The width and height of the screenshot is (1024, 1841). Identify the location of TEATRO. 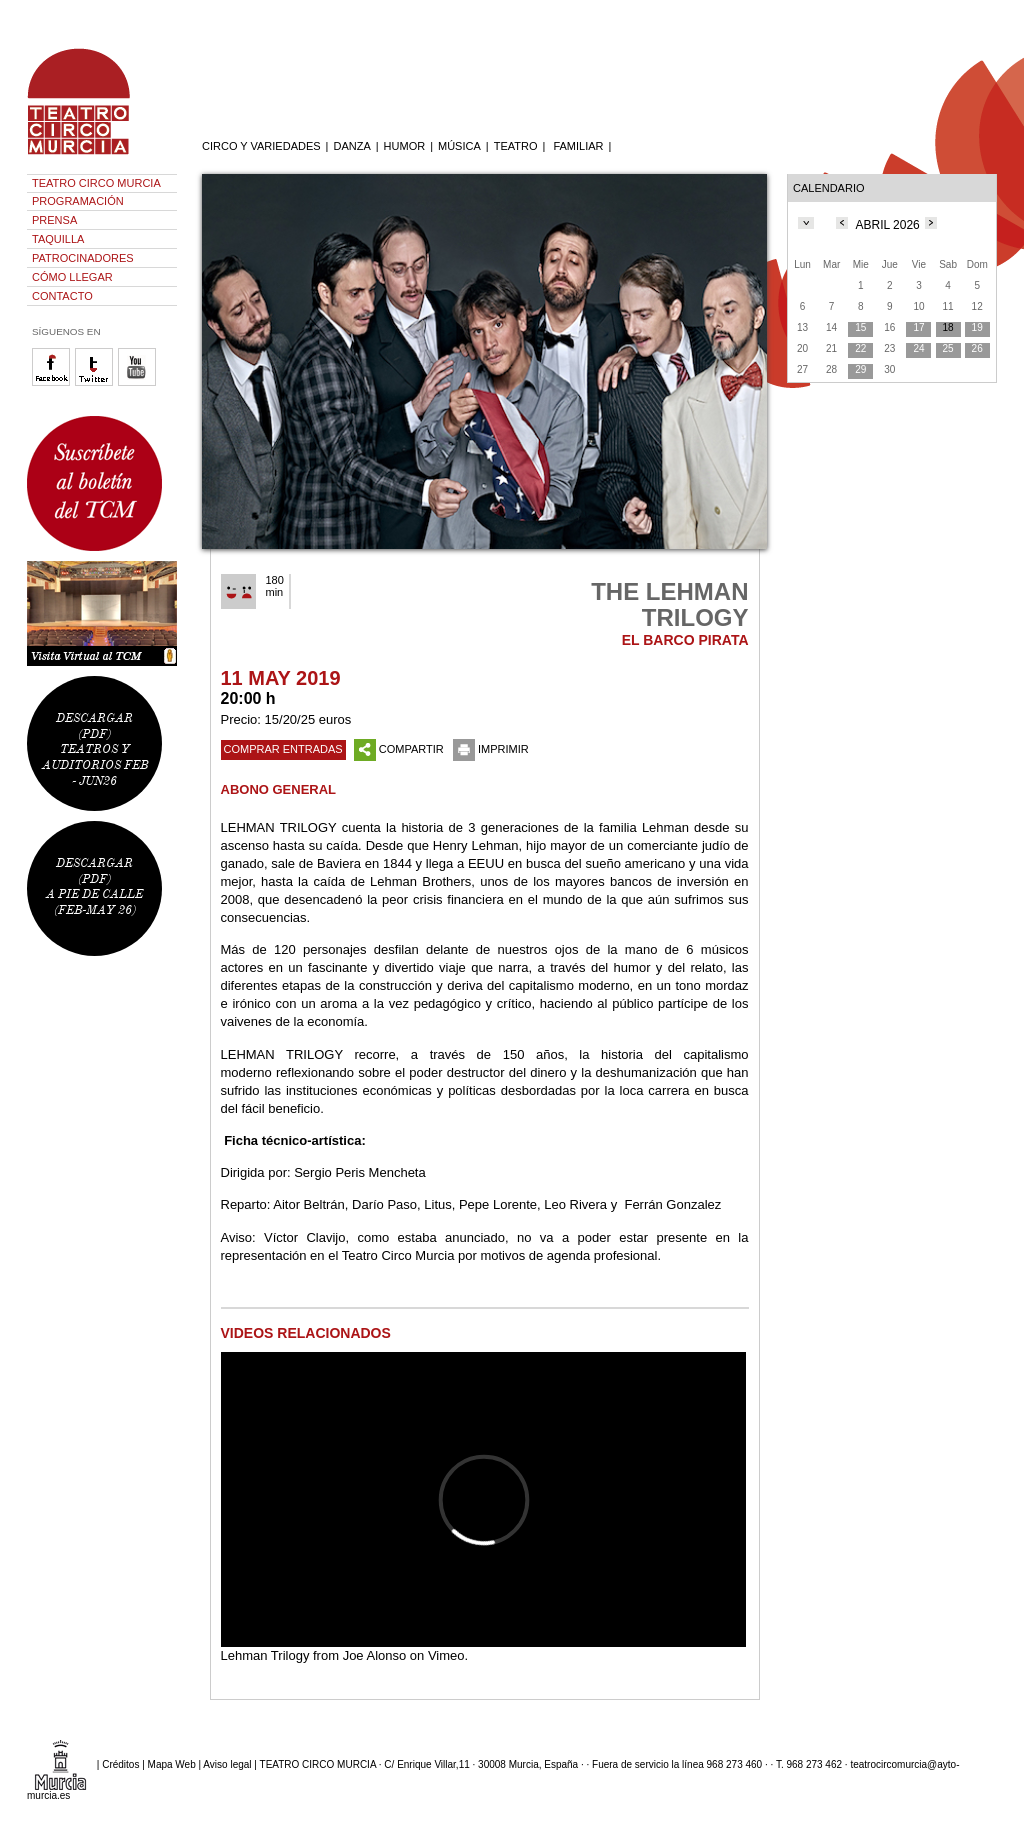
(516, 146).